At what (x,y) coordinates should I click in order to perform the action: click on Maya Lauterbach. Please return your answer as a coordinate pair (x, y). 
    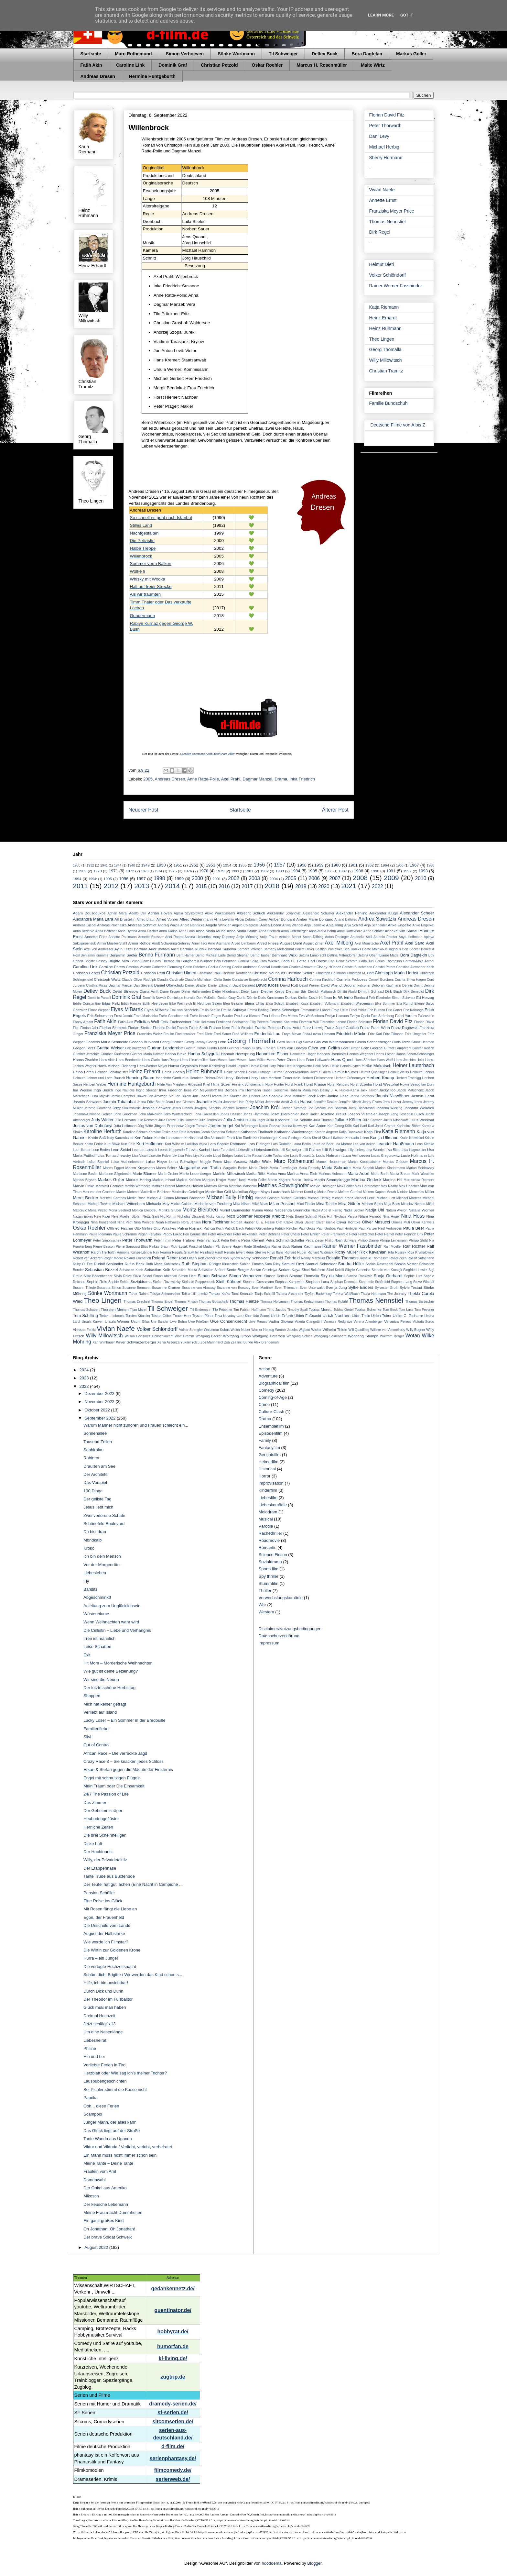
    Looking at the image, I should click on (275, 1191).